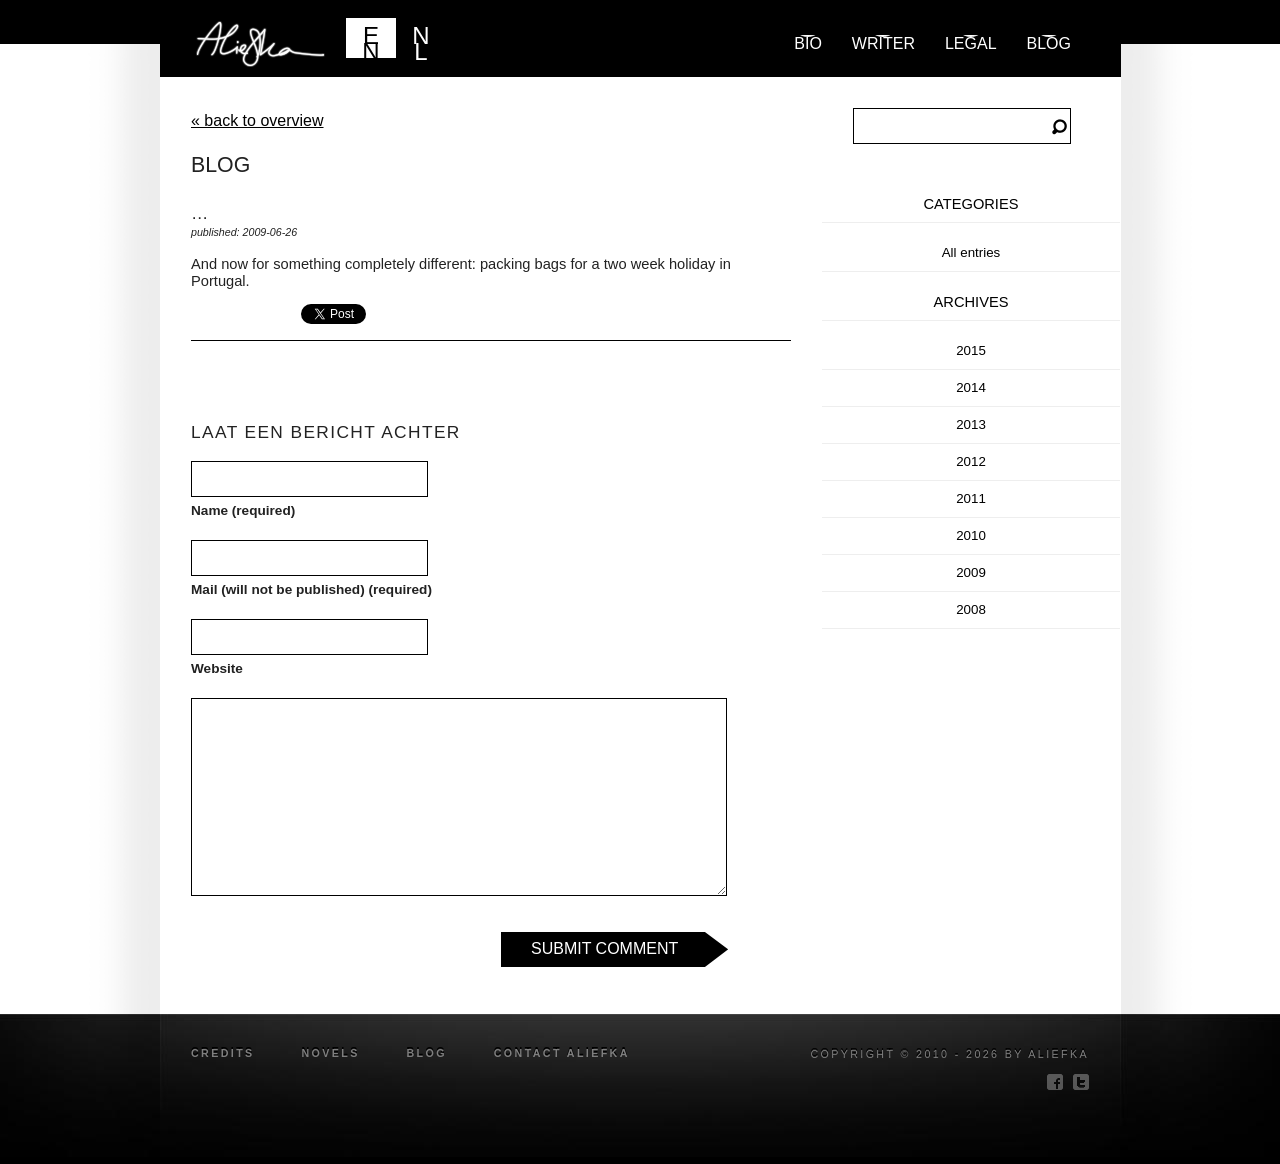 The image size is (1280, 1164). I want to click on Writer, so click(883, 43).